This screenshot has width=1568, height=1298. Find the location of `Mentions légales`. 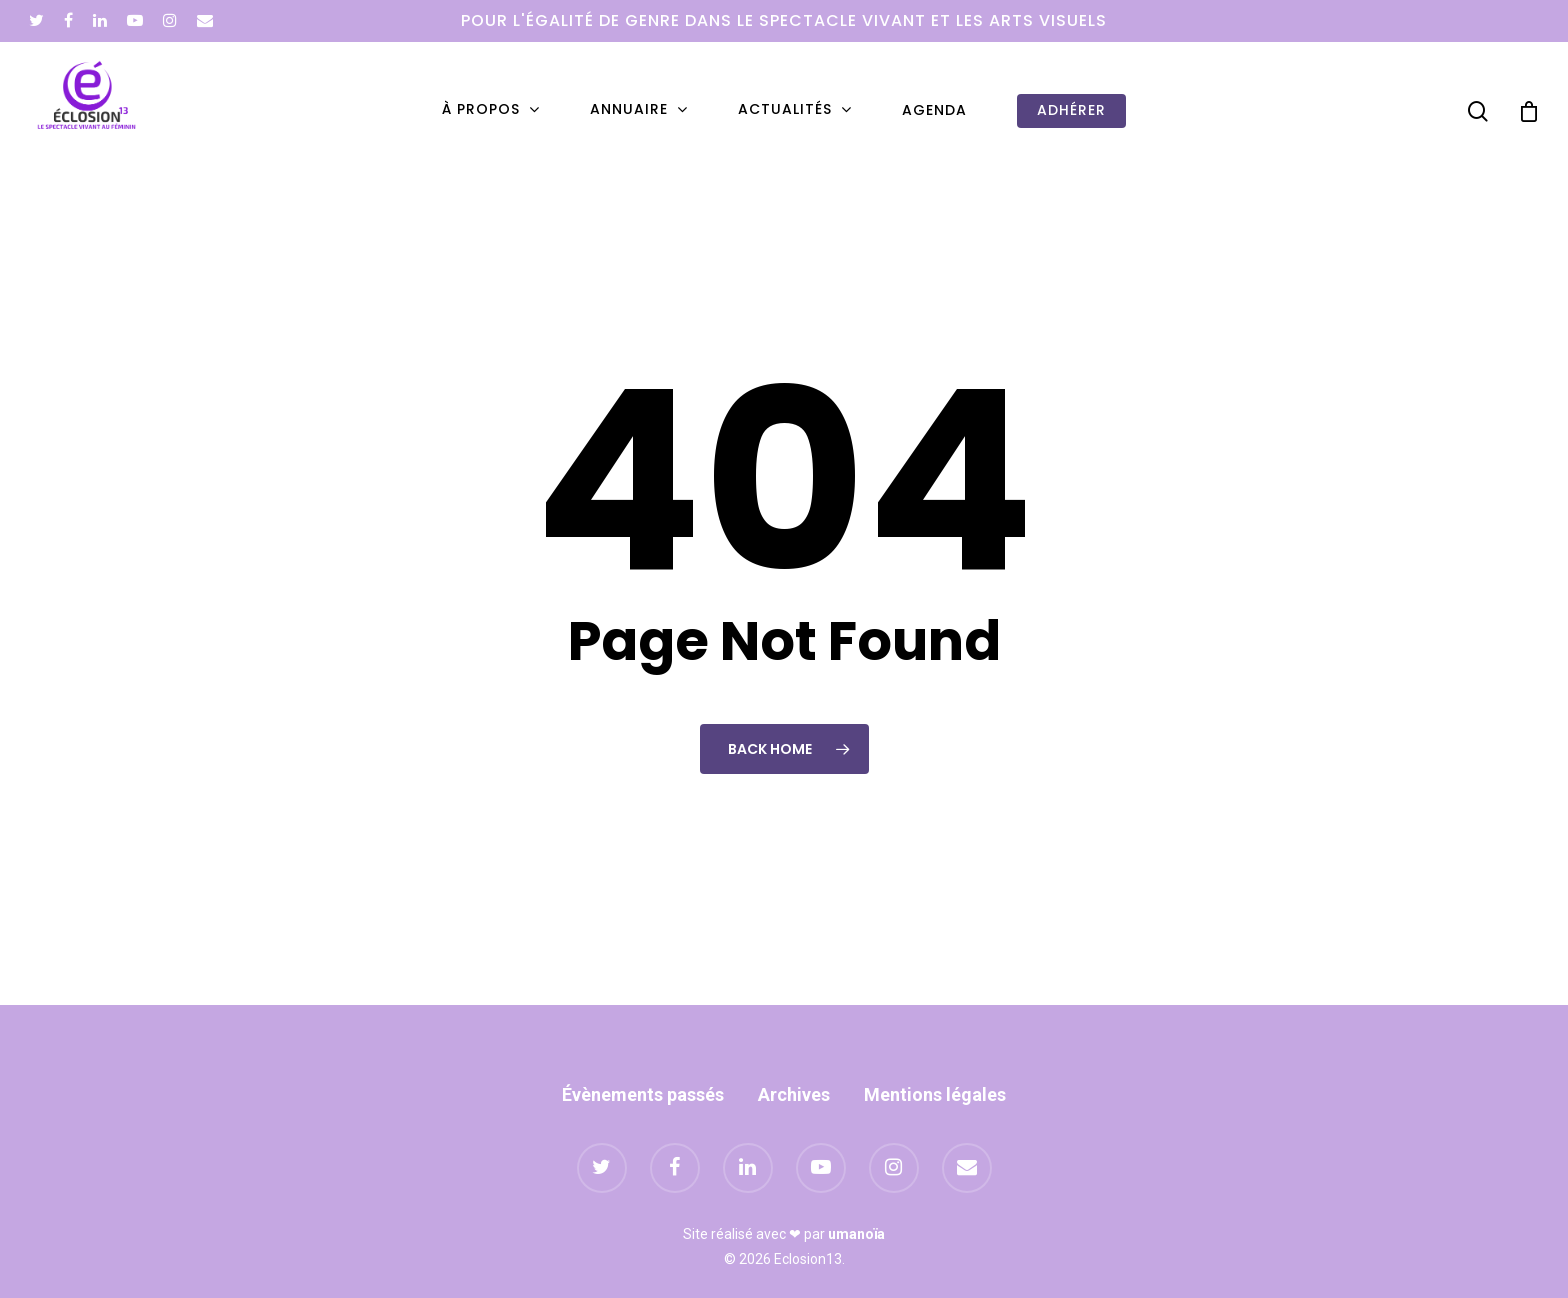

Mentions légales is located at coordinates (935, 1094).